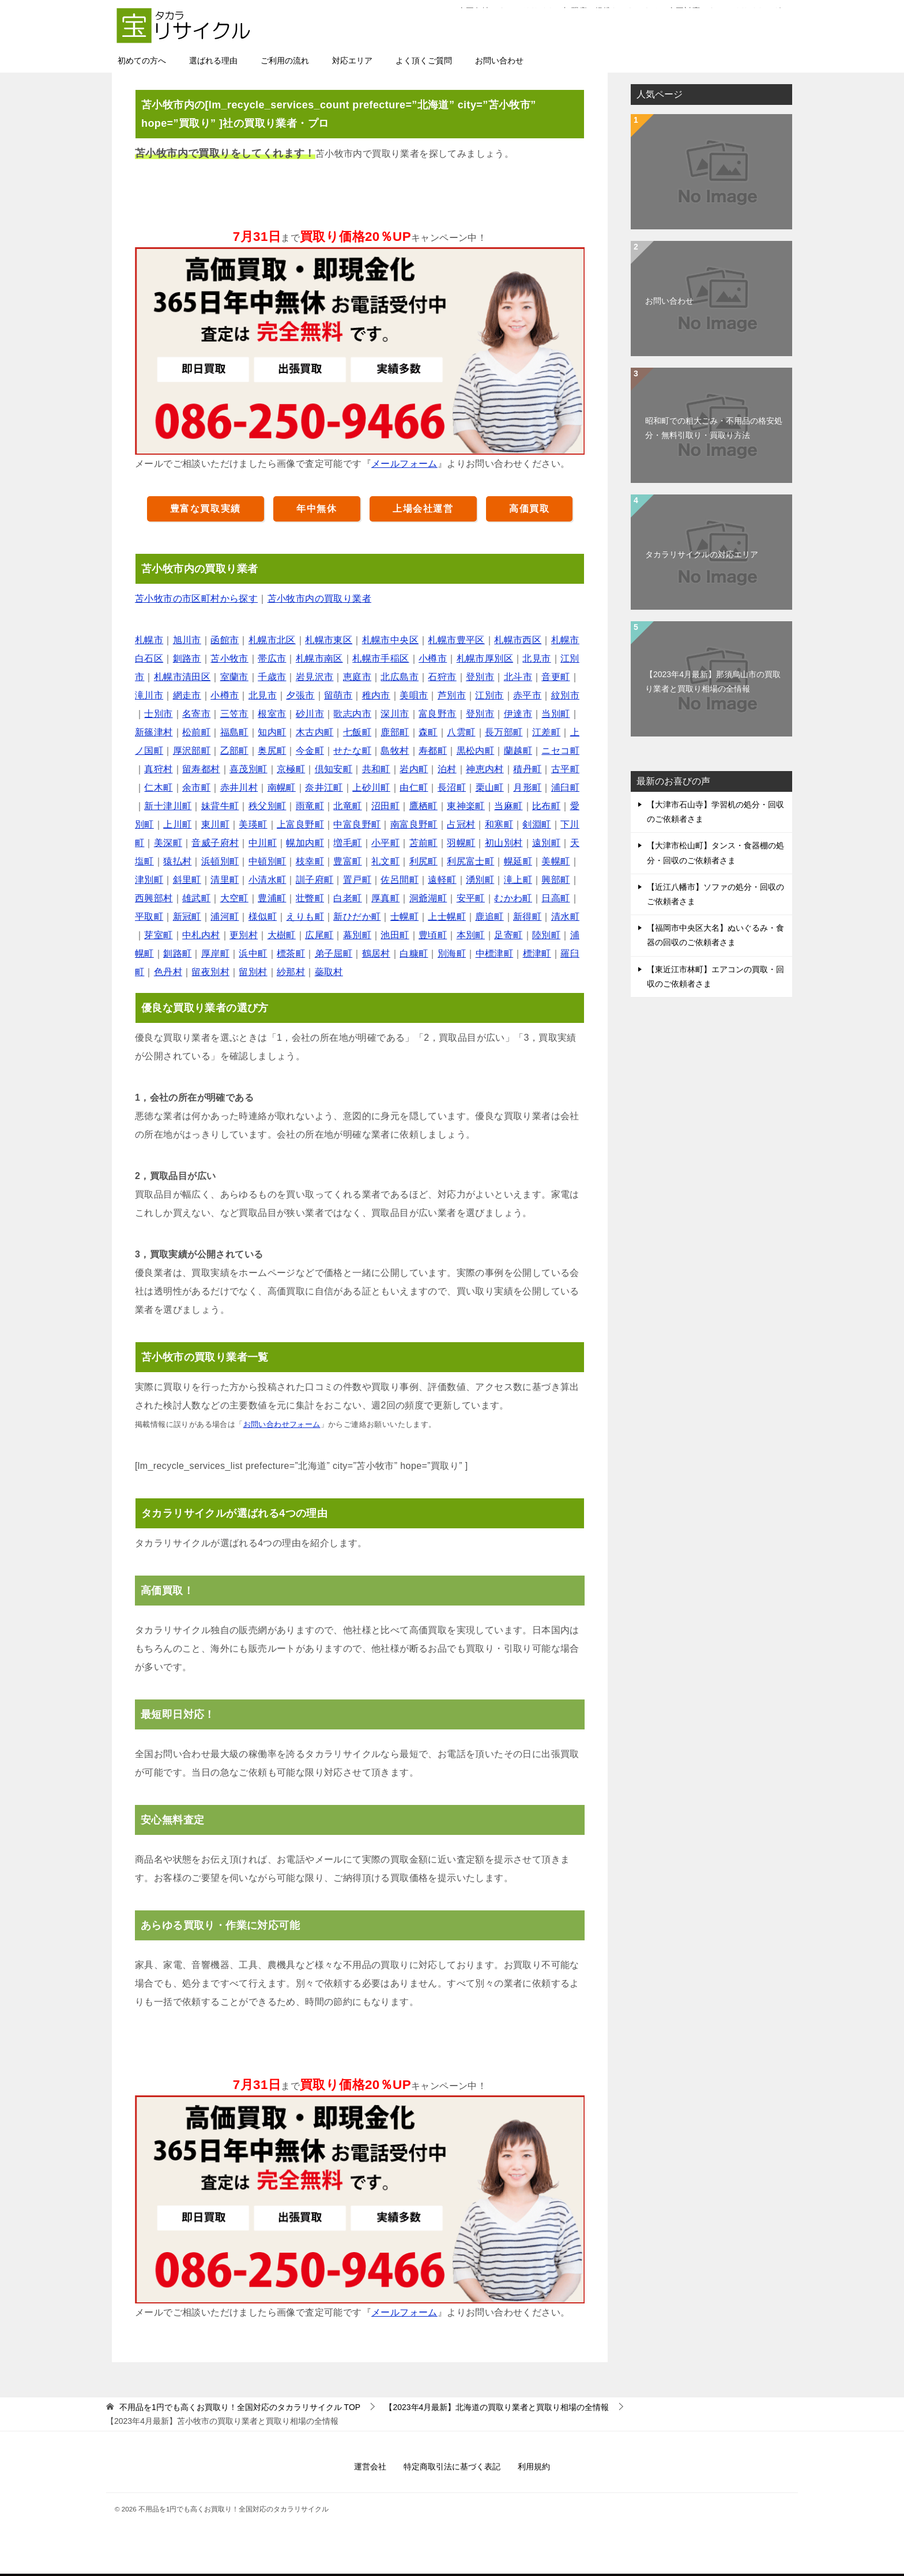 This screenshot has width=904, height=2576. I want to click on 黒松内町, so click(476, 751).